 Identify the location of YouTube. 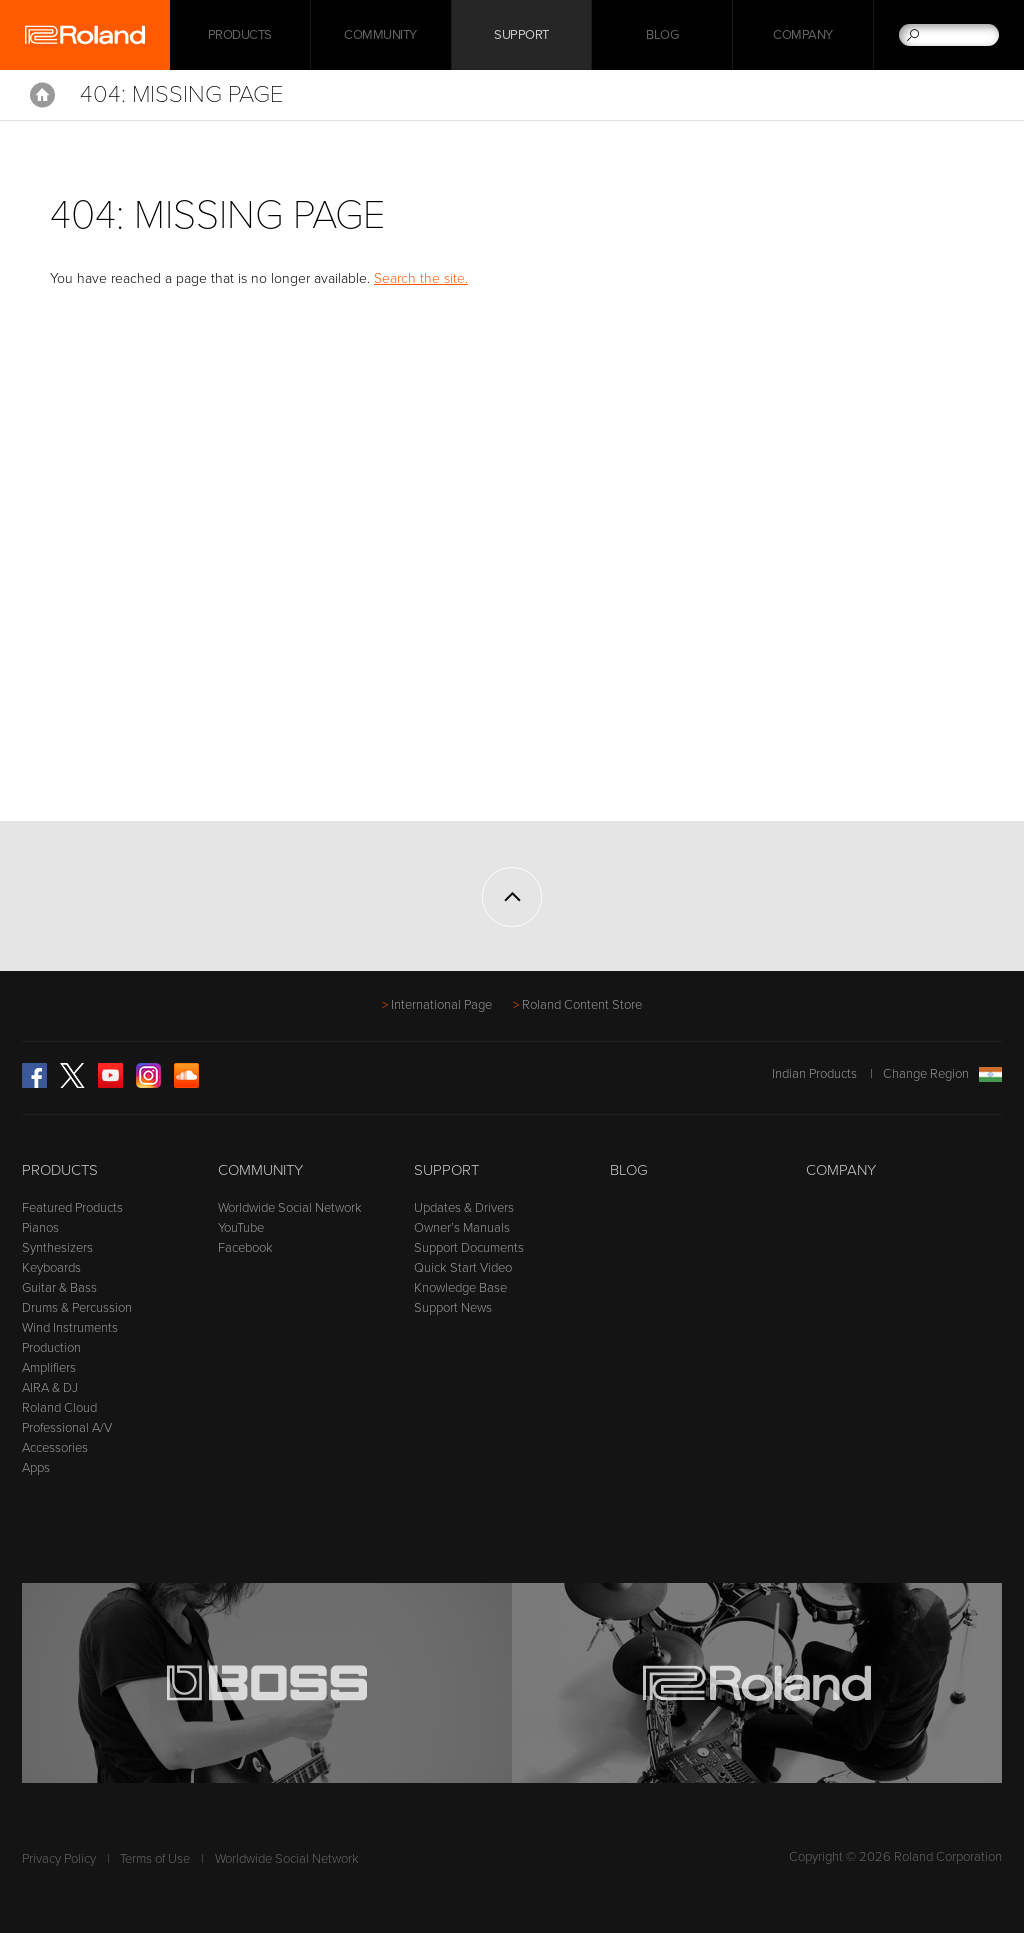
(241, 1228).